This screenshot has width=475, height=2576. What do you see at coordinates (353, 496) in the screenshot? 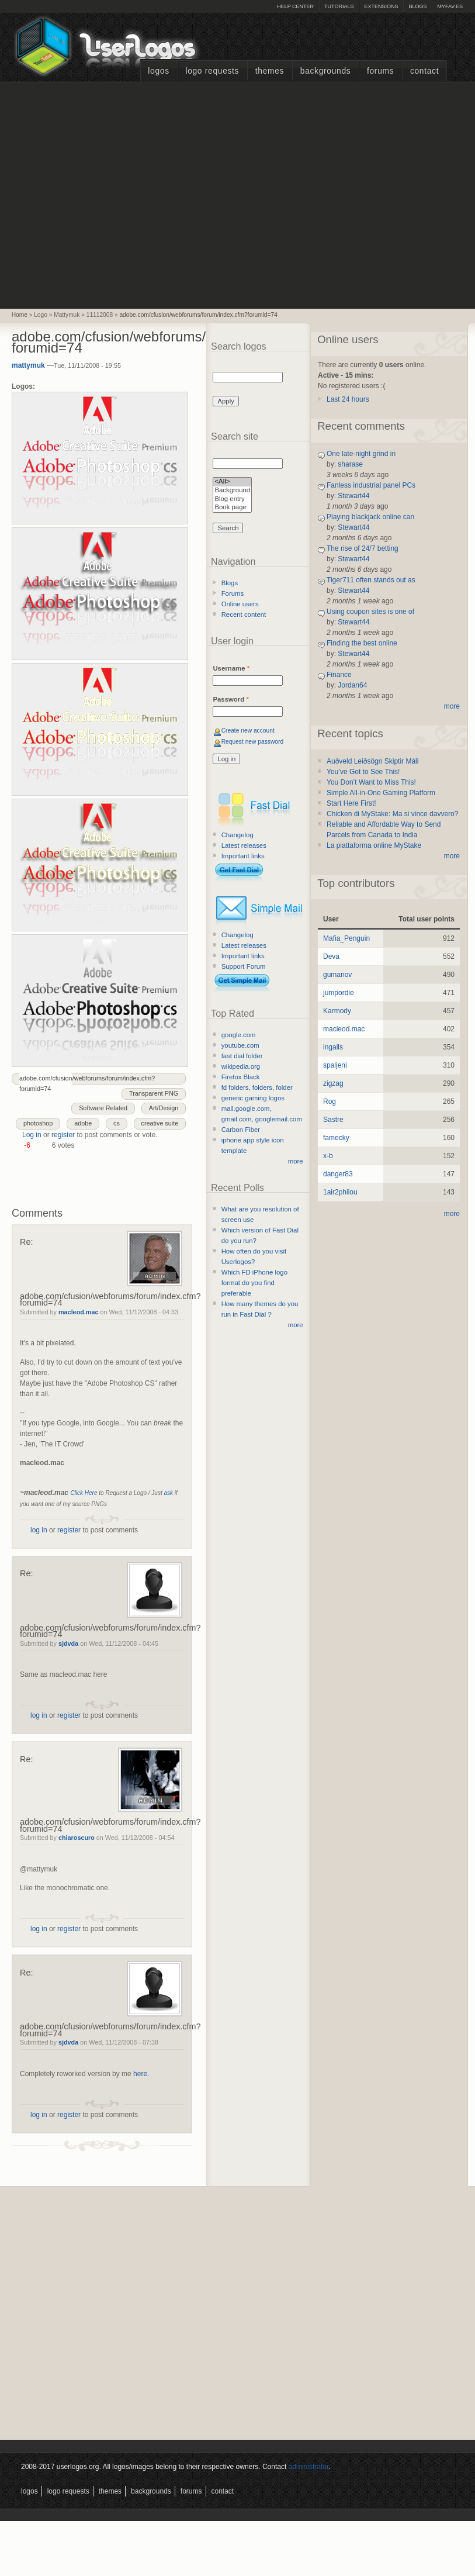
I see `Stewart44` at bounding box center [353, 496].